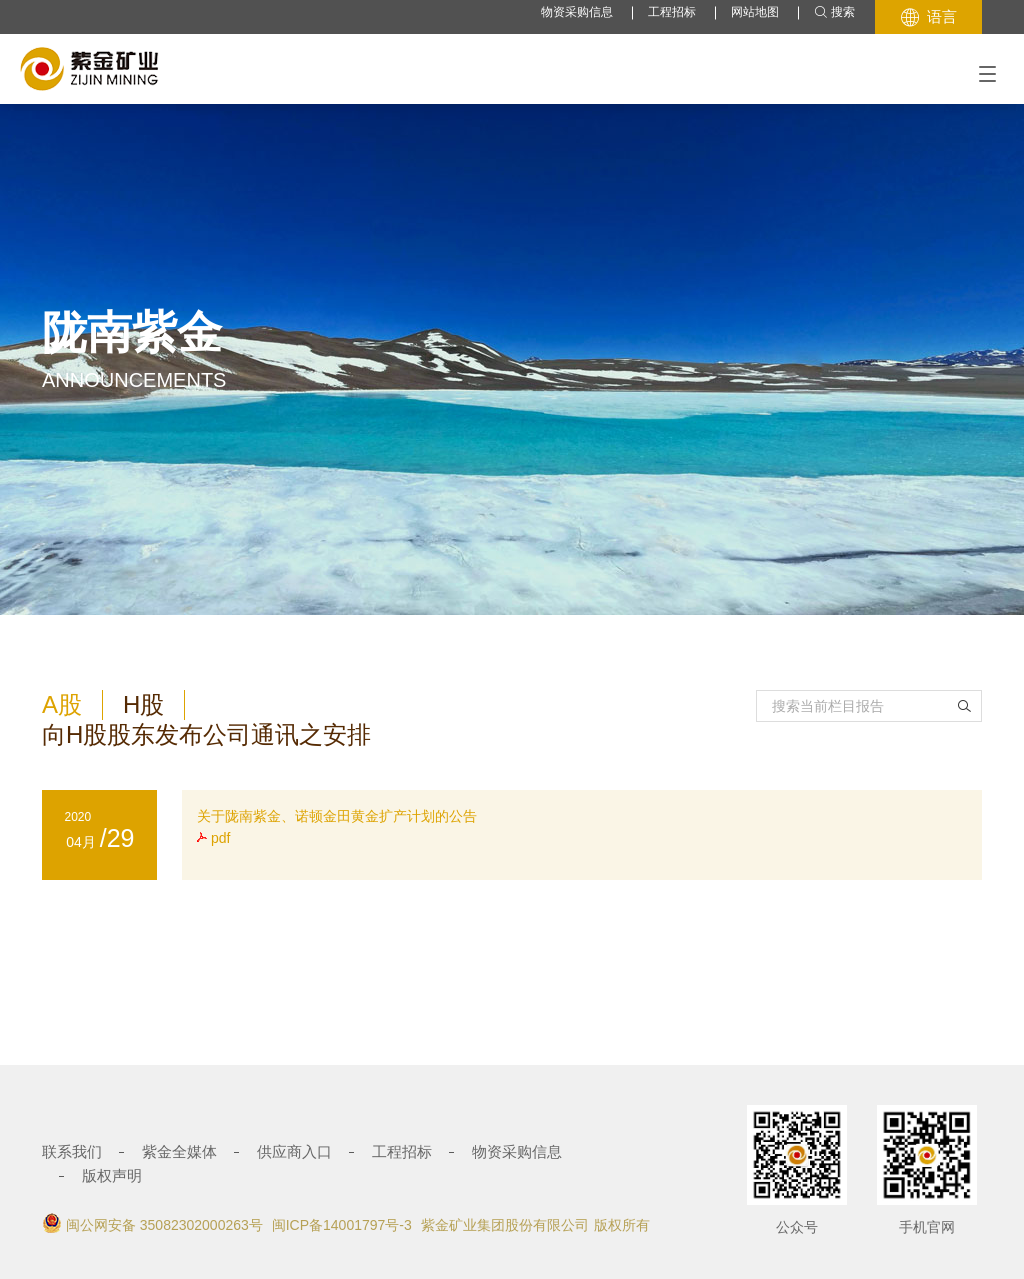 The image size is (1024, 1279). What do you see at coordinates (206, 734) in the screenshot?
I see `向H股股东发布公司通讯之安排` at bounding box center [206, 734].